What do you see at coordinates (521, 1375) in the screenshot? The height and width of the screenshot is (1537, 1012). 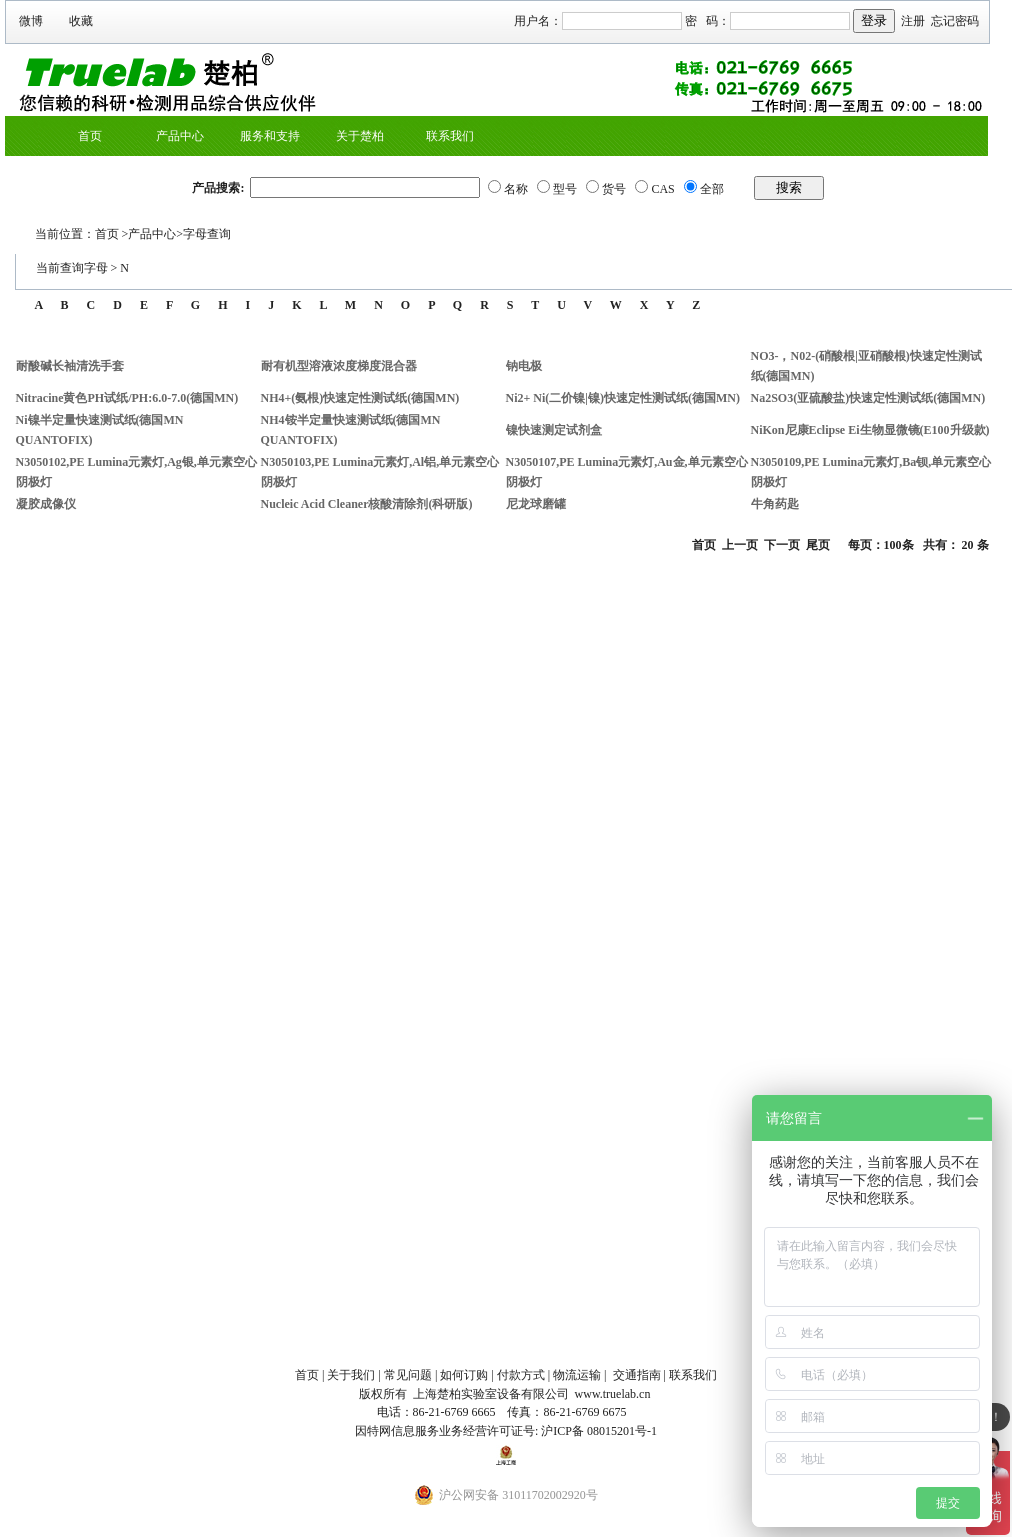 I see `付款方式` at bounding box center [521, 1375].